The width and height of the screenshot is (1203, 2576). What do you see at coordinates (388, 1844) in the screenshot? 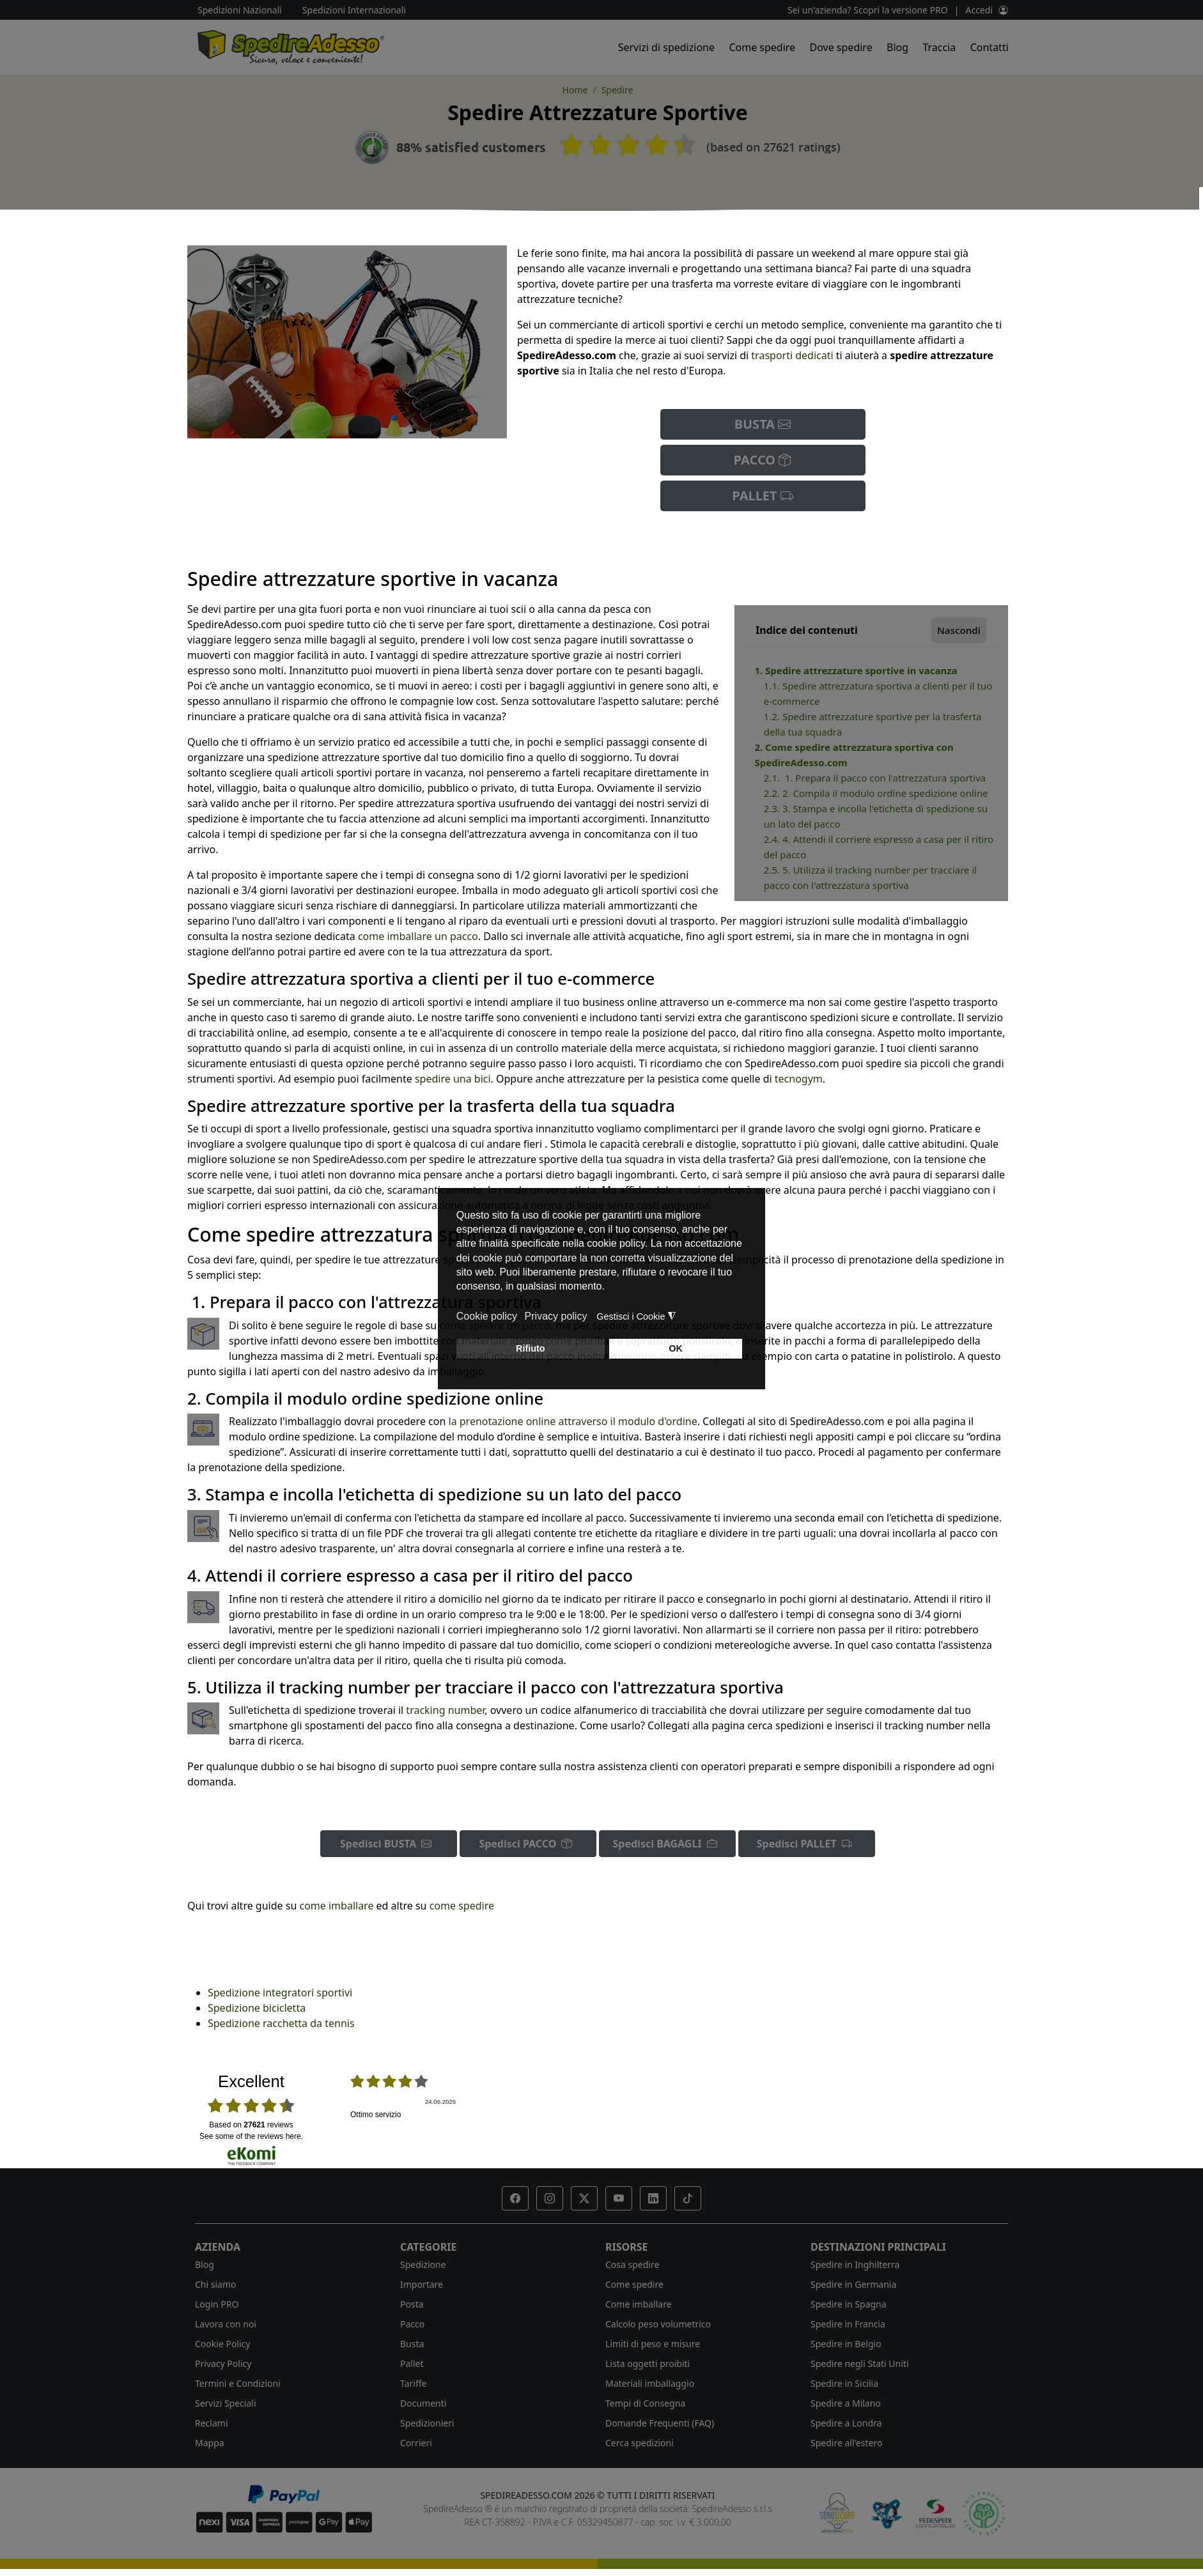
I see `Spedisci BUSTA` at bounding box center [388, 1844].